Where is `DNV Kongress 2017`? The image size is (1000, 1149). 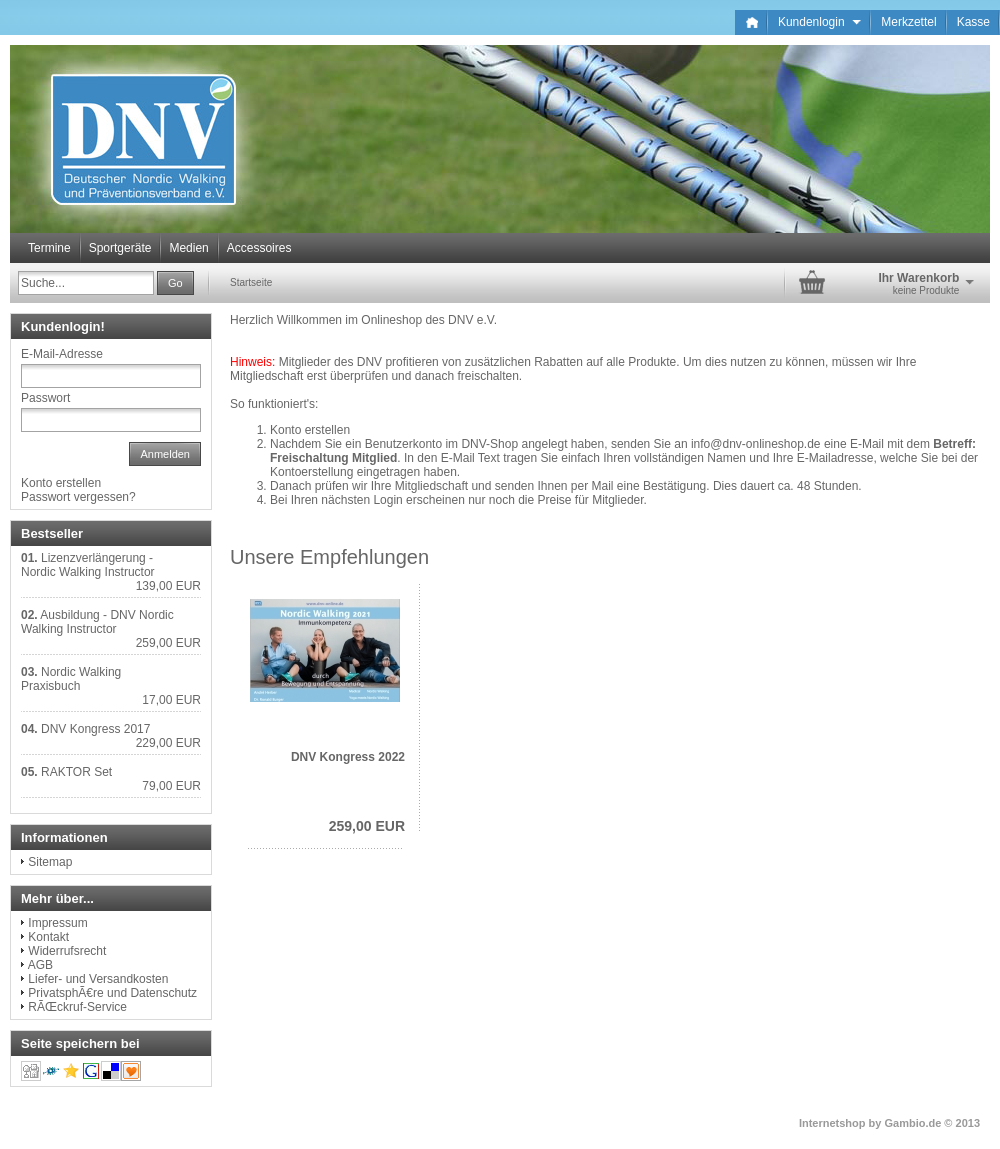
DNV Kongress 2017 is located at coordinates (95, 729).